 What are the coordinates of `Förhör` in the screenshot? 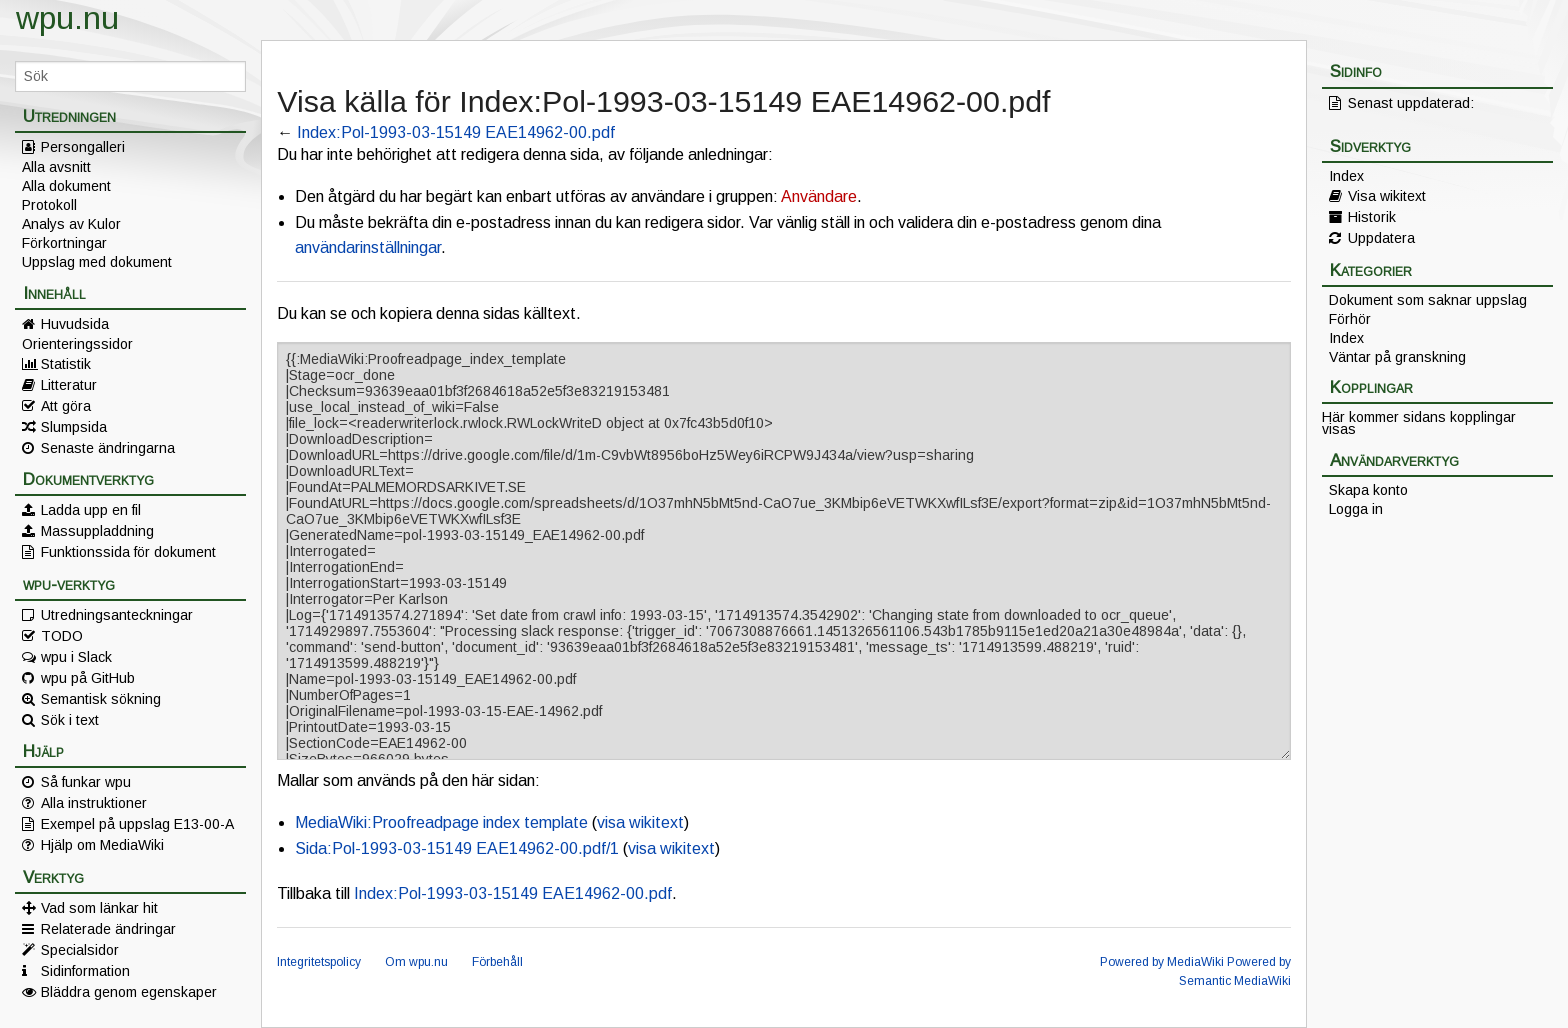 It's located at (1350, 319).